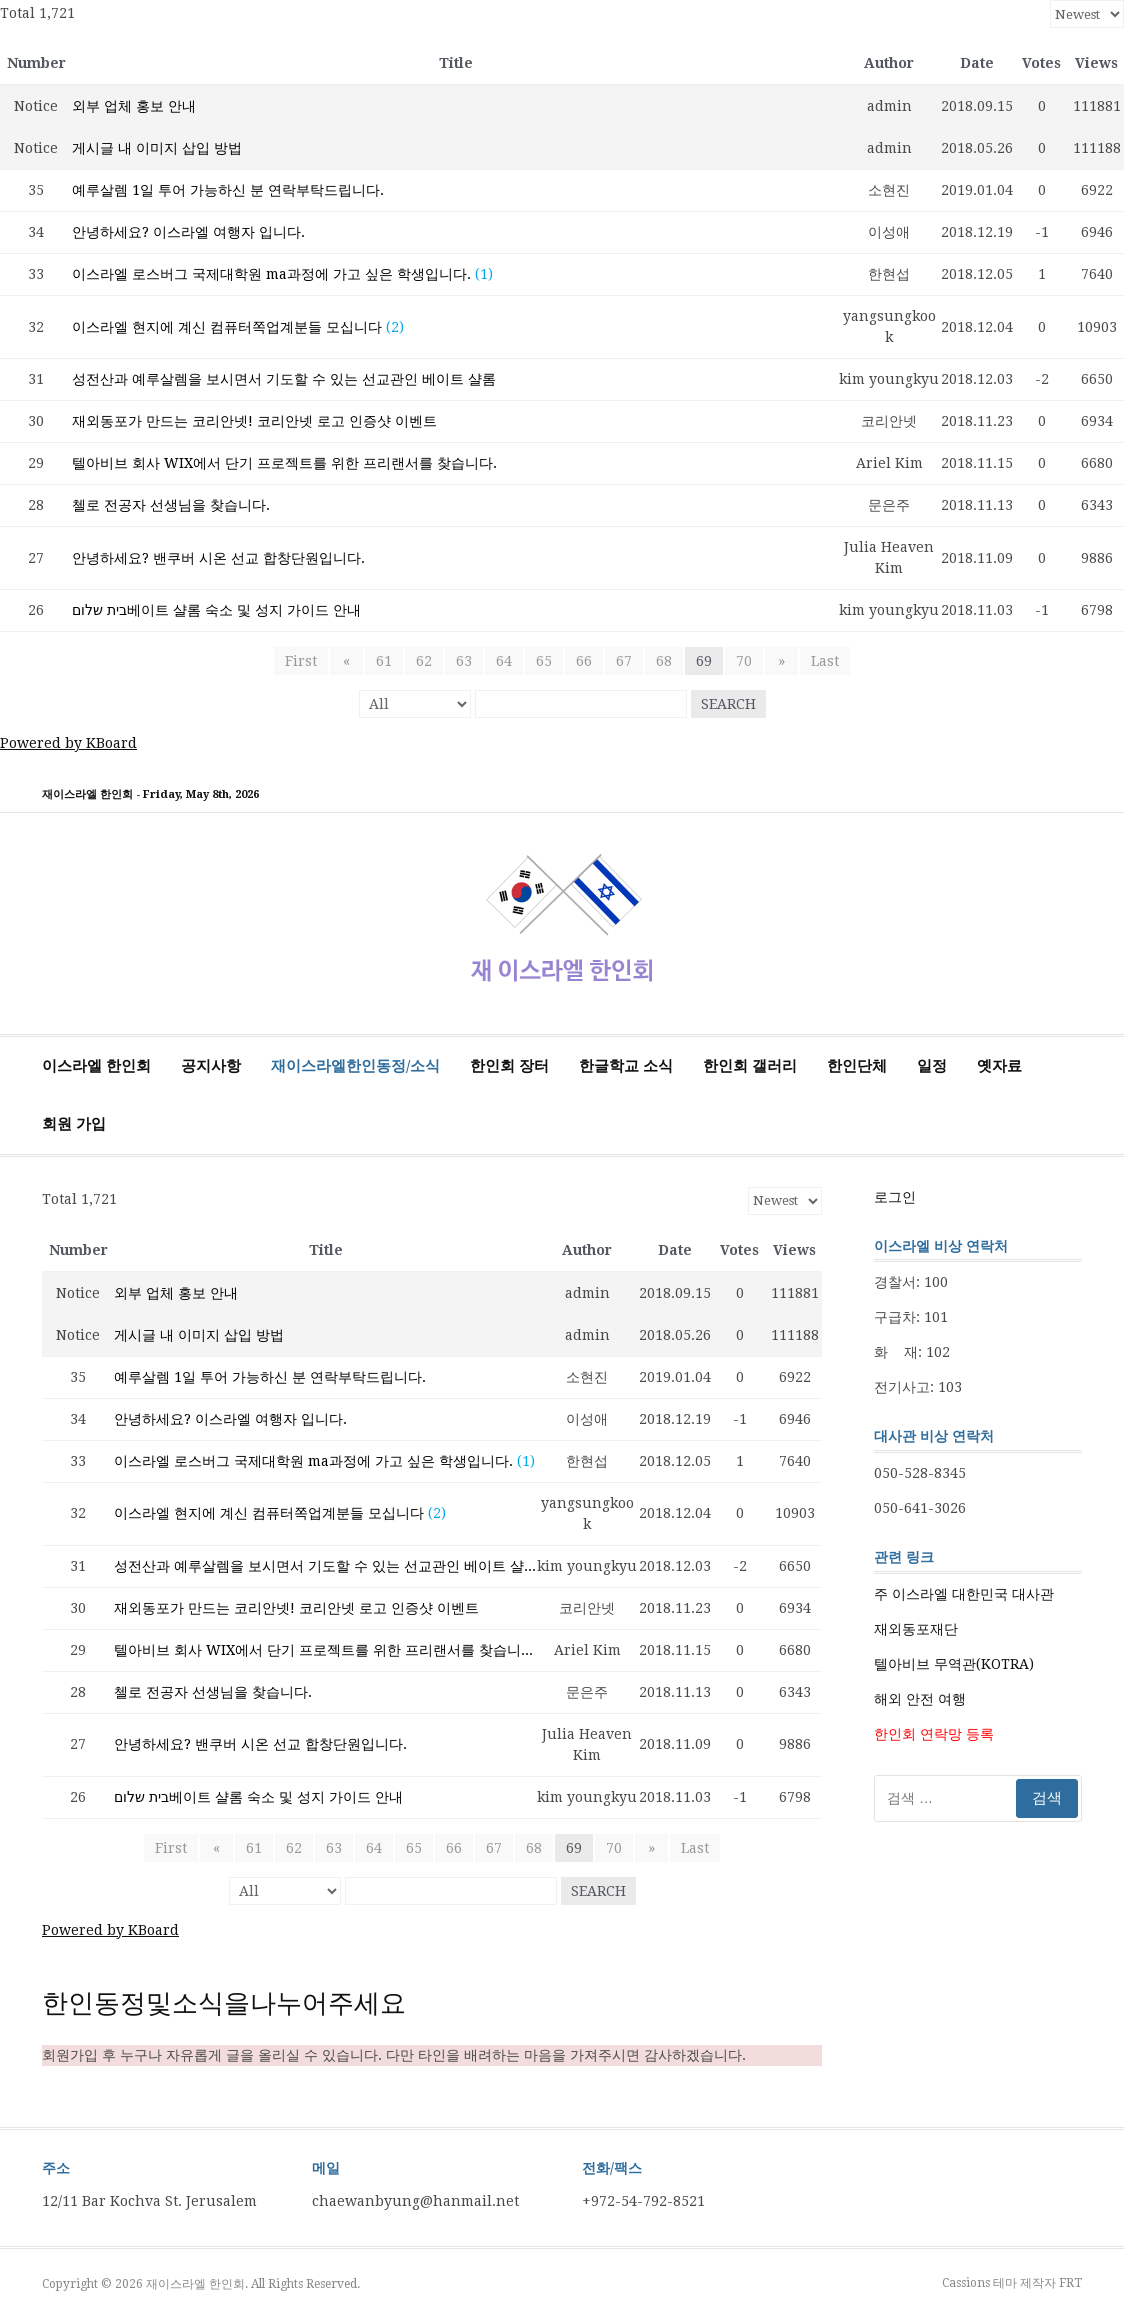 This screenshot has width=1124, height=2320. Describe the element at coordinates (504, 661) in the screenshot. I see `64` at that location.